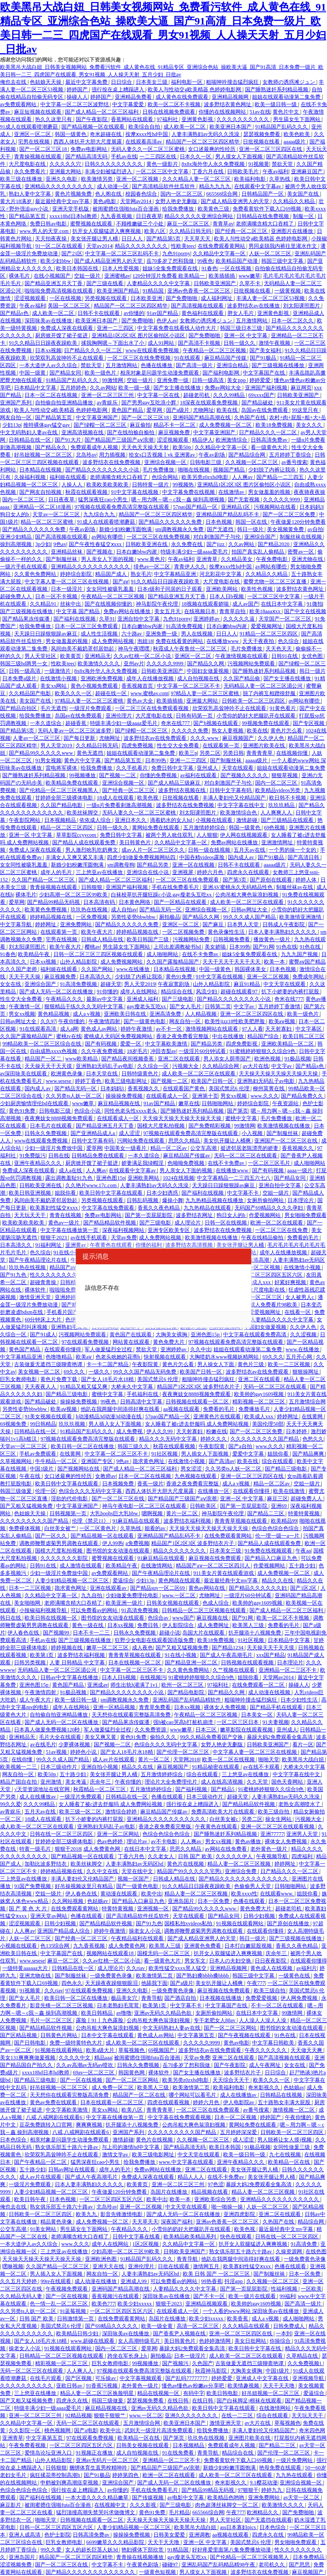  I want to click on 久久免费视频1, so click(305, 2363).